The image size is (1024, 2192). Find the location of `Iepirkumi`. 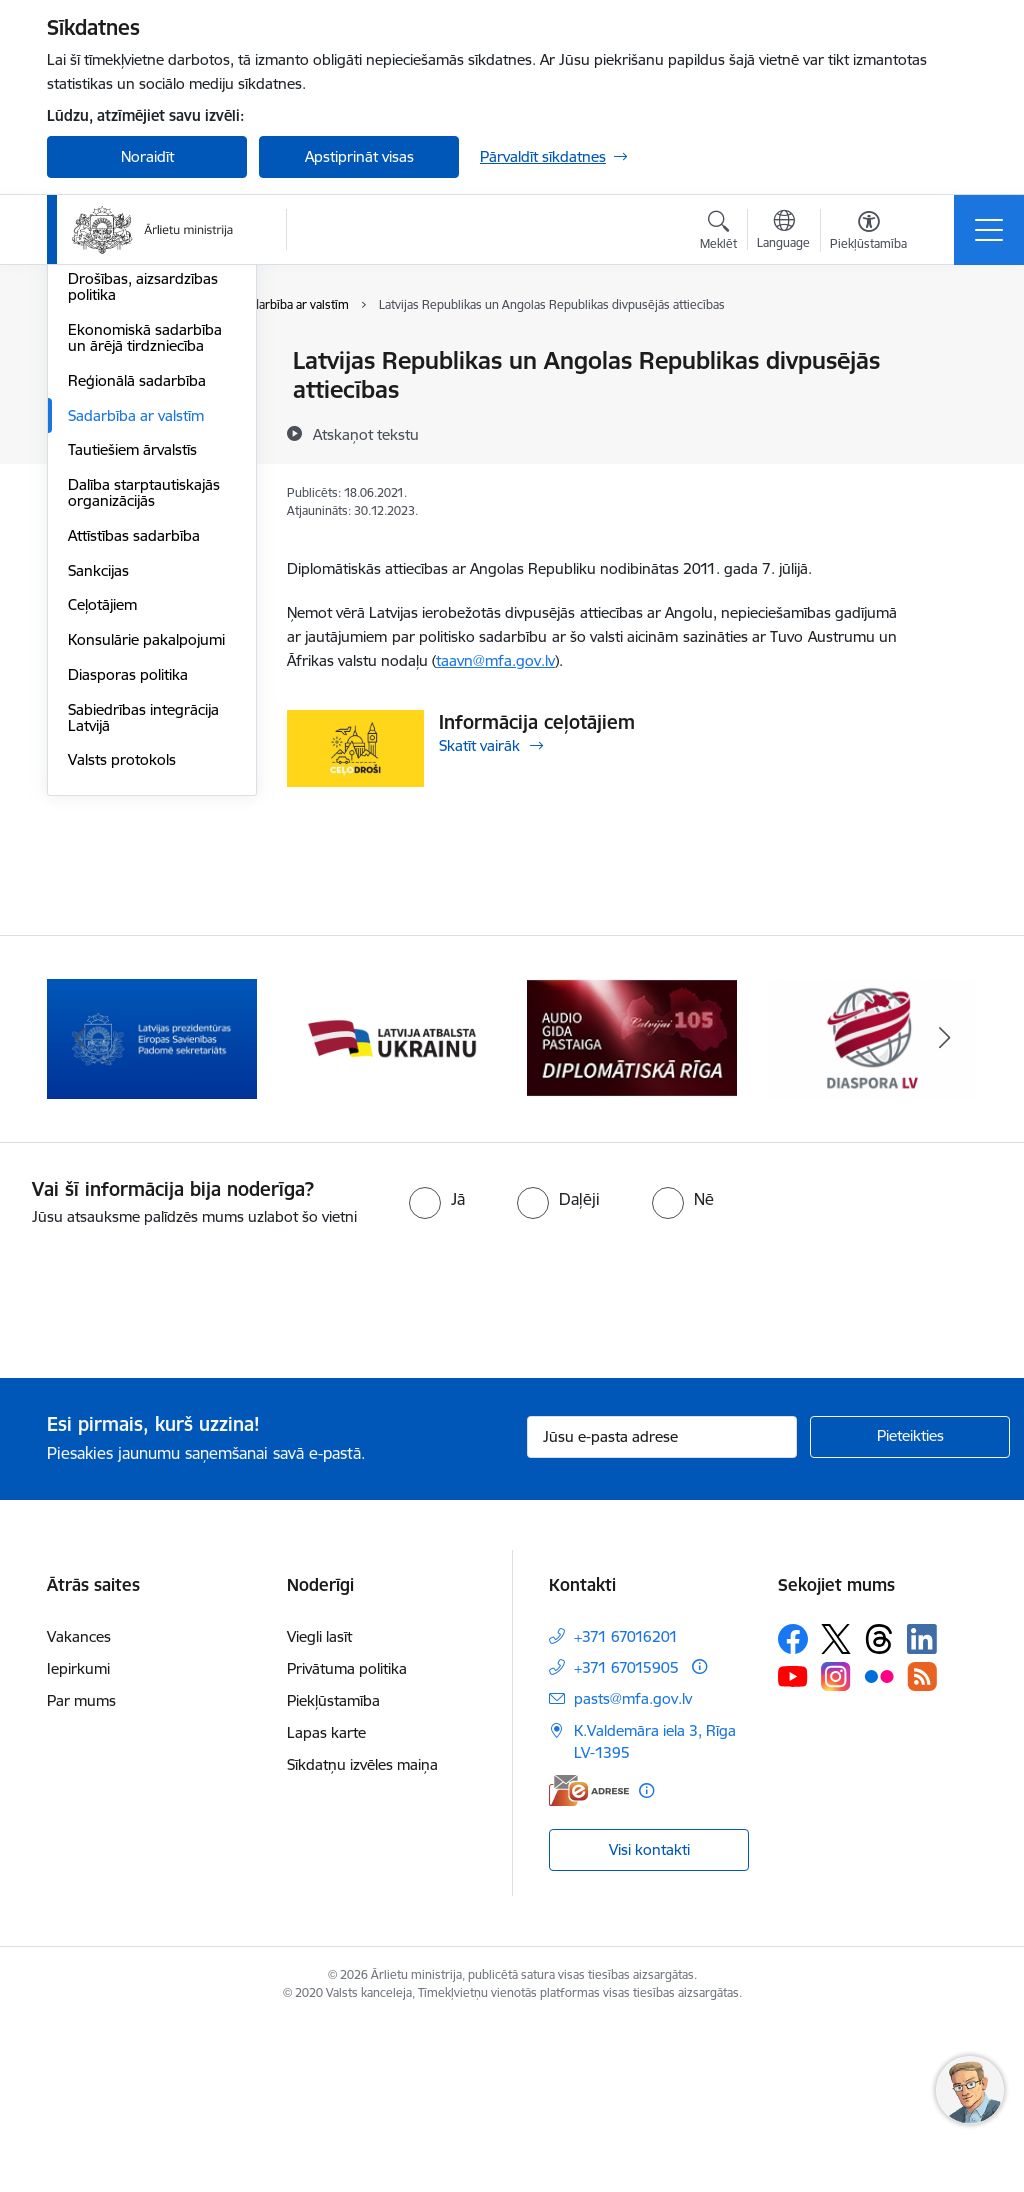

Iepirkumi is located at coordinates (78, 1837).